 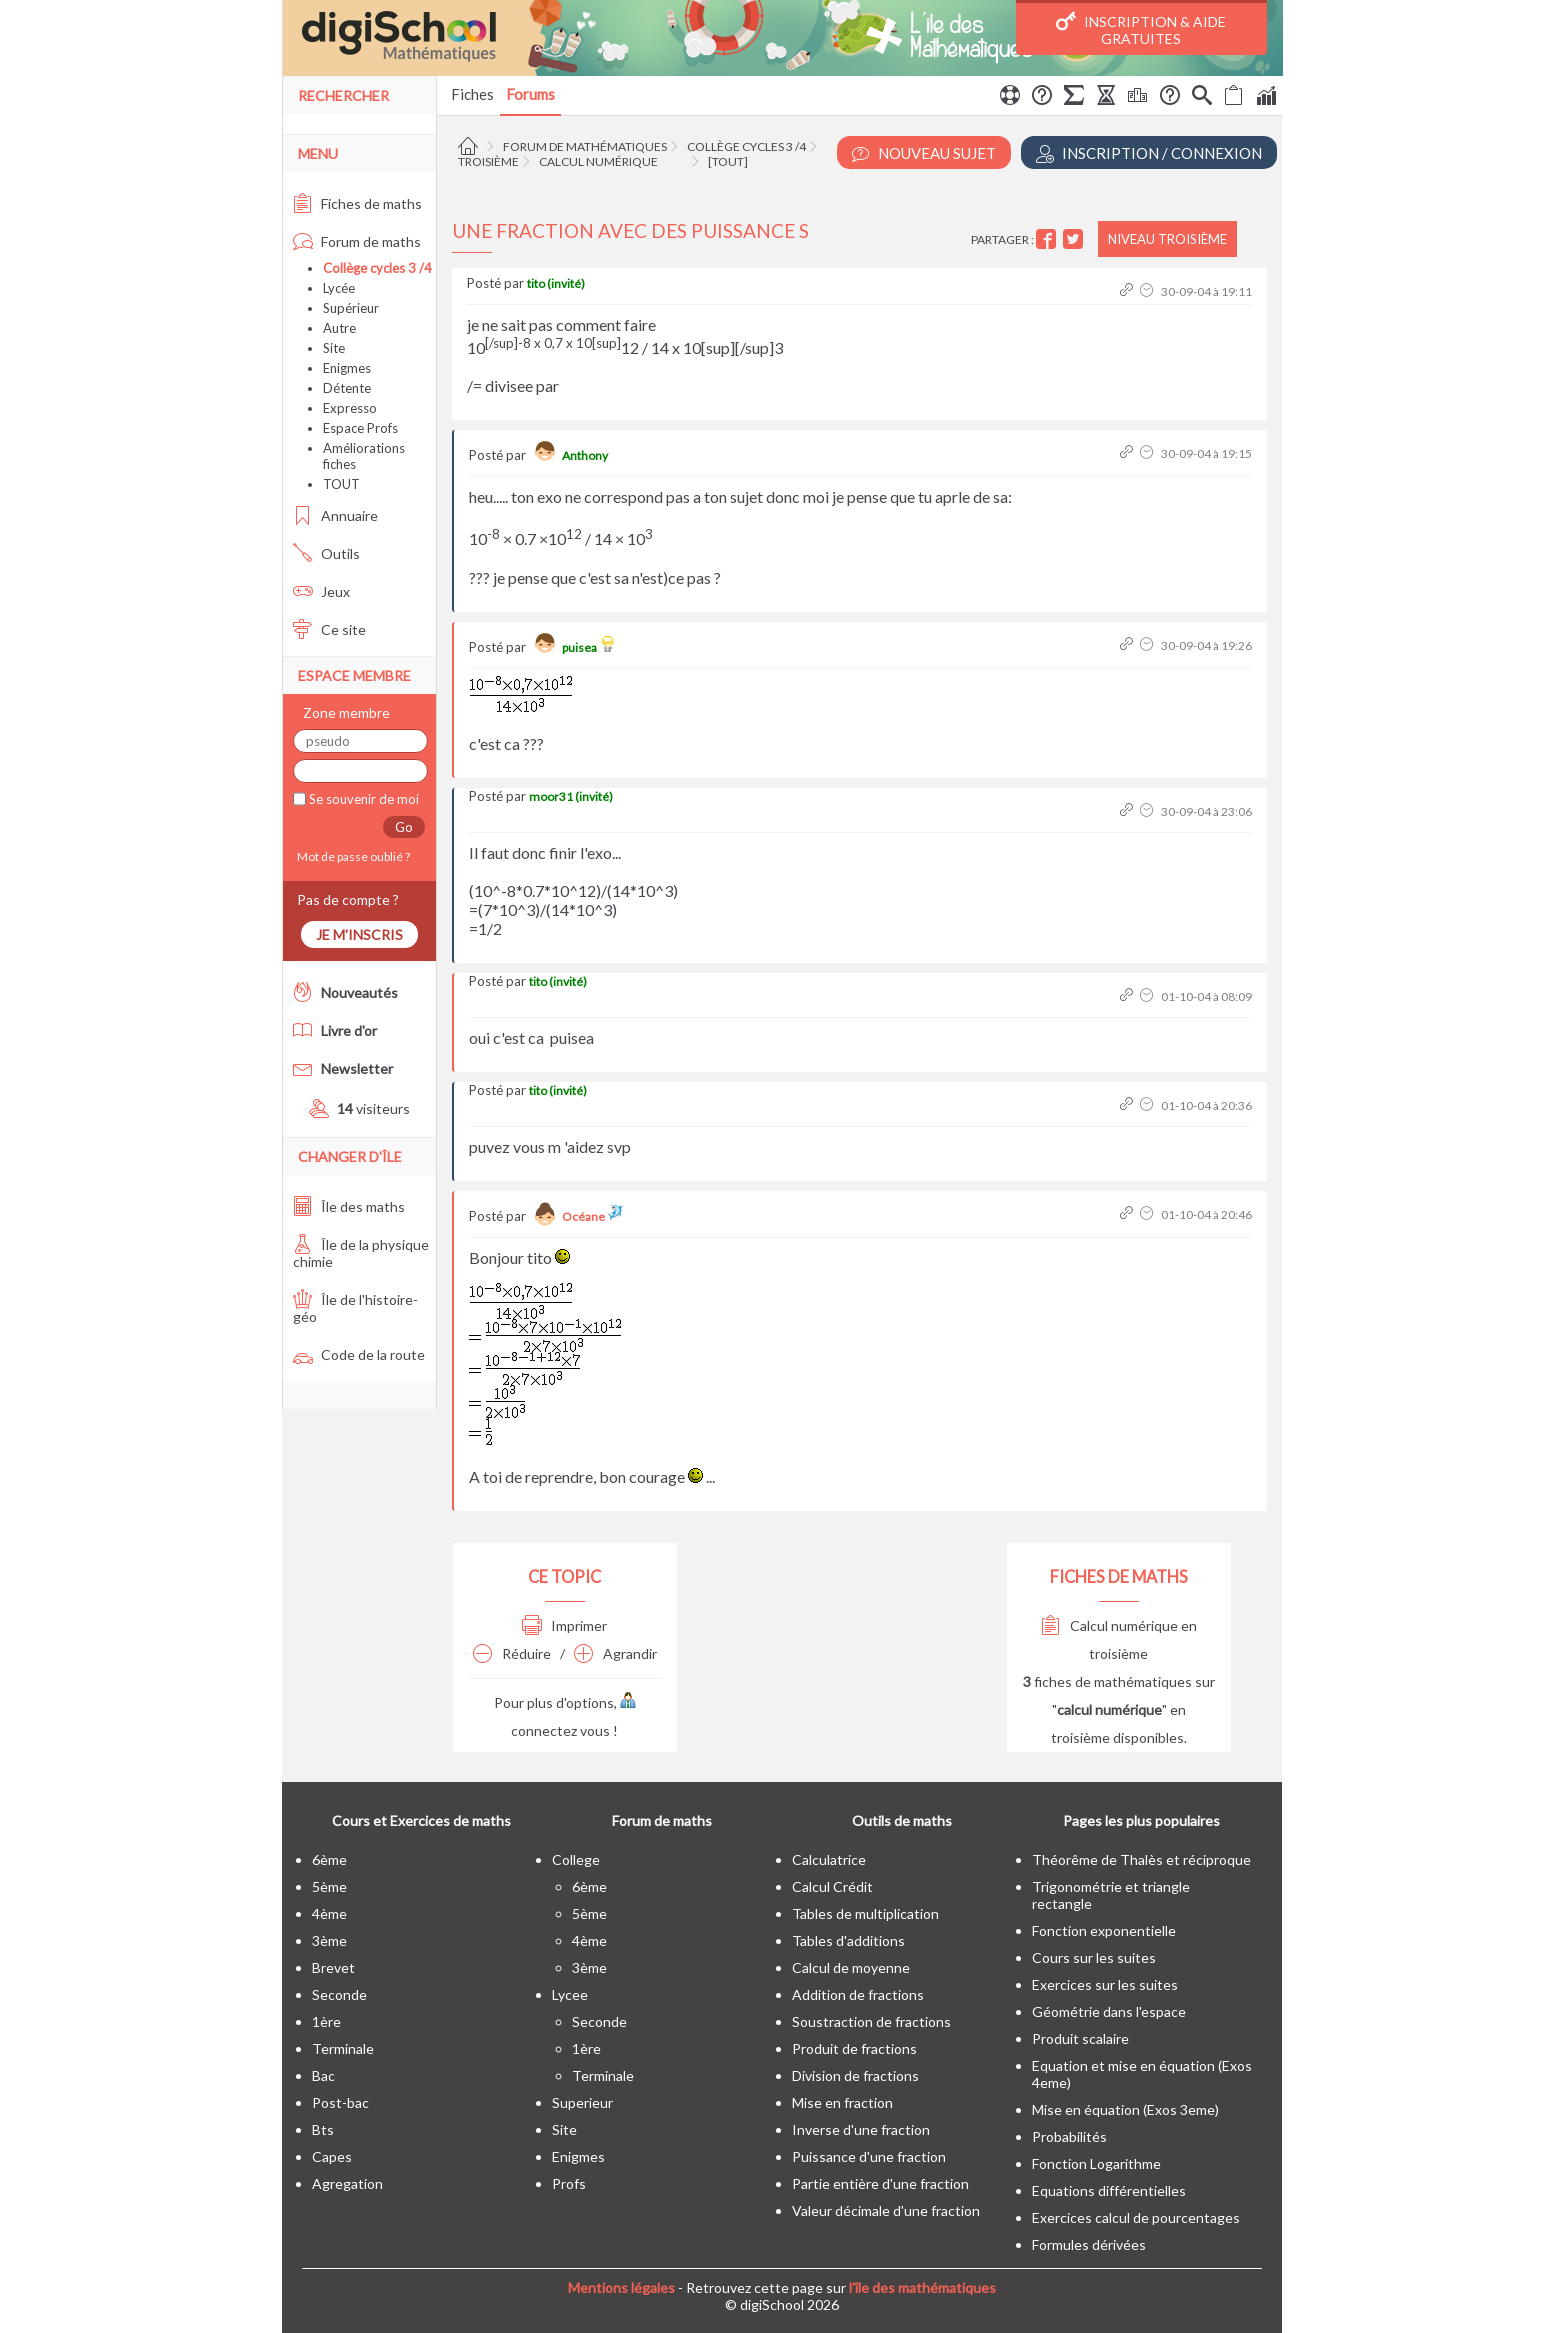 I want to click on 4ème, so click(x=329, y=1913).